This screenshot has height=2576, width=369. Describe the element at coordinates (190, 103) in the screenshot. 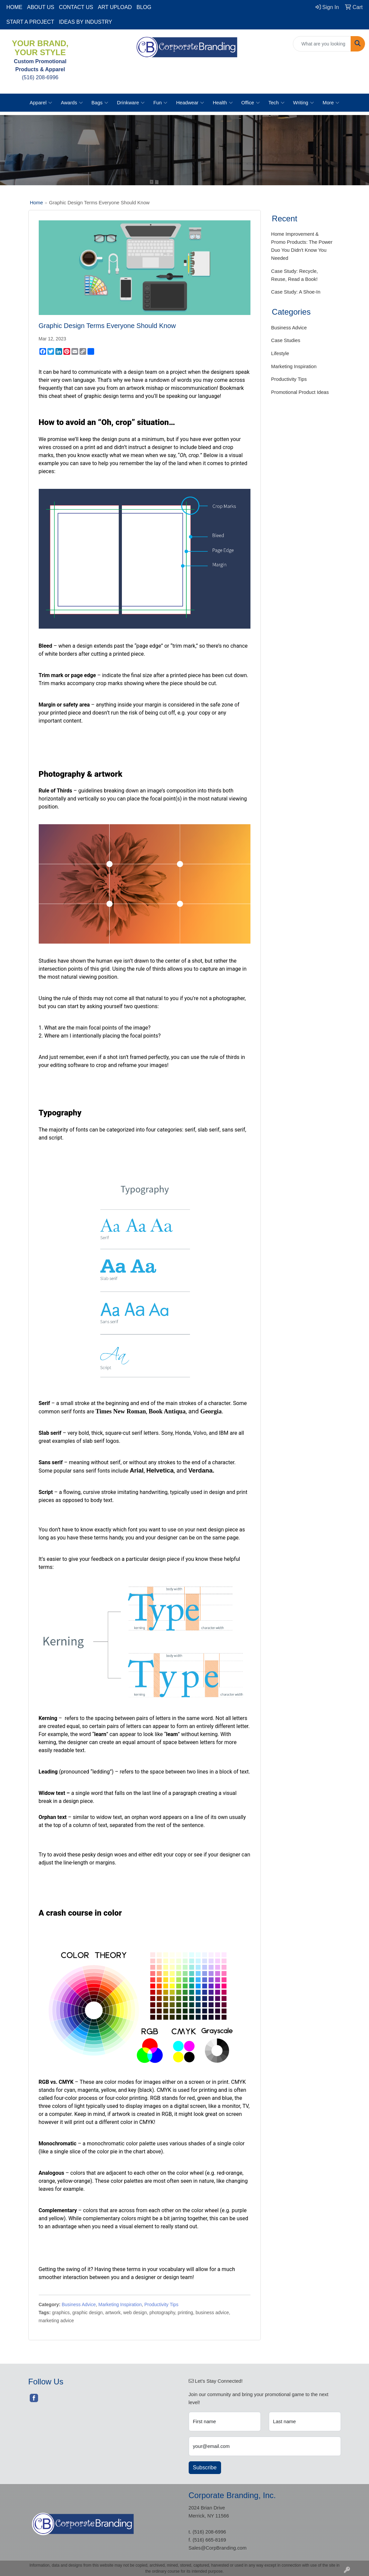

I see `Headwear` at that location.